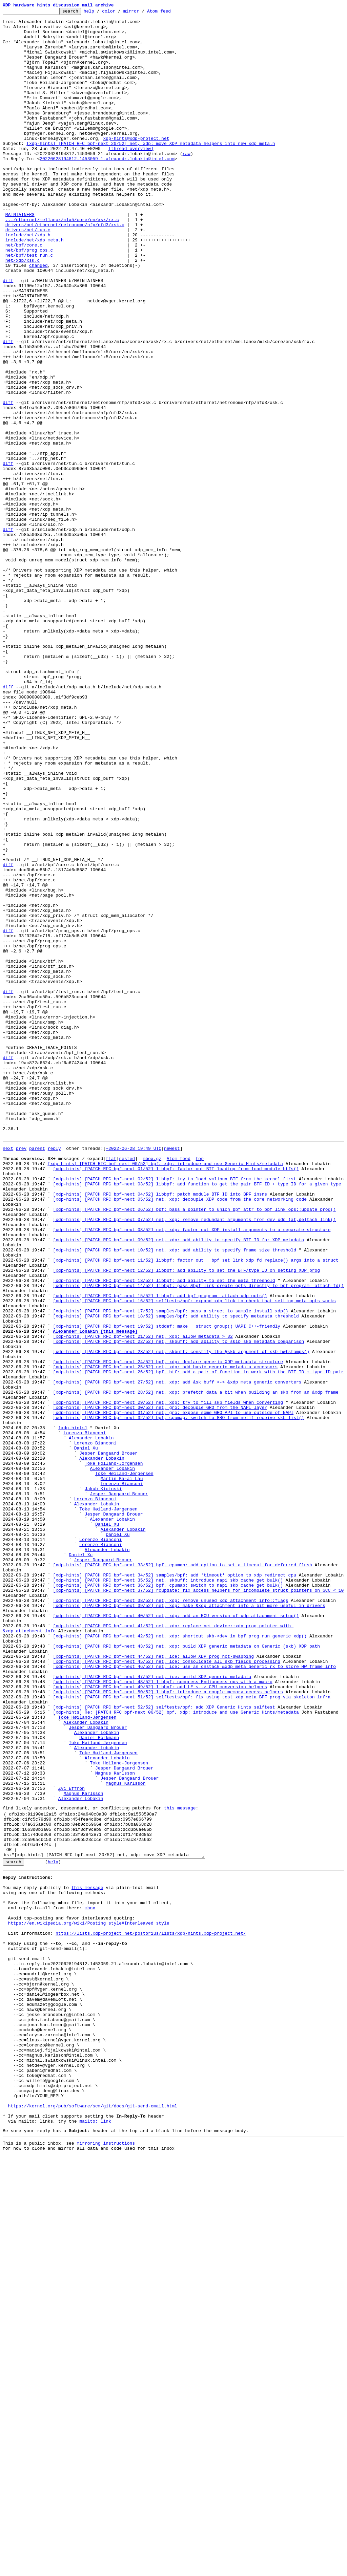  I want to click on mailto: link, so click(95, 2538).